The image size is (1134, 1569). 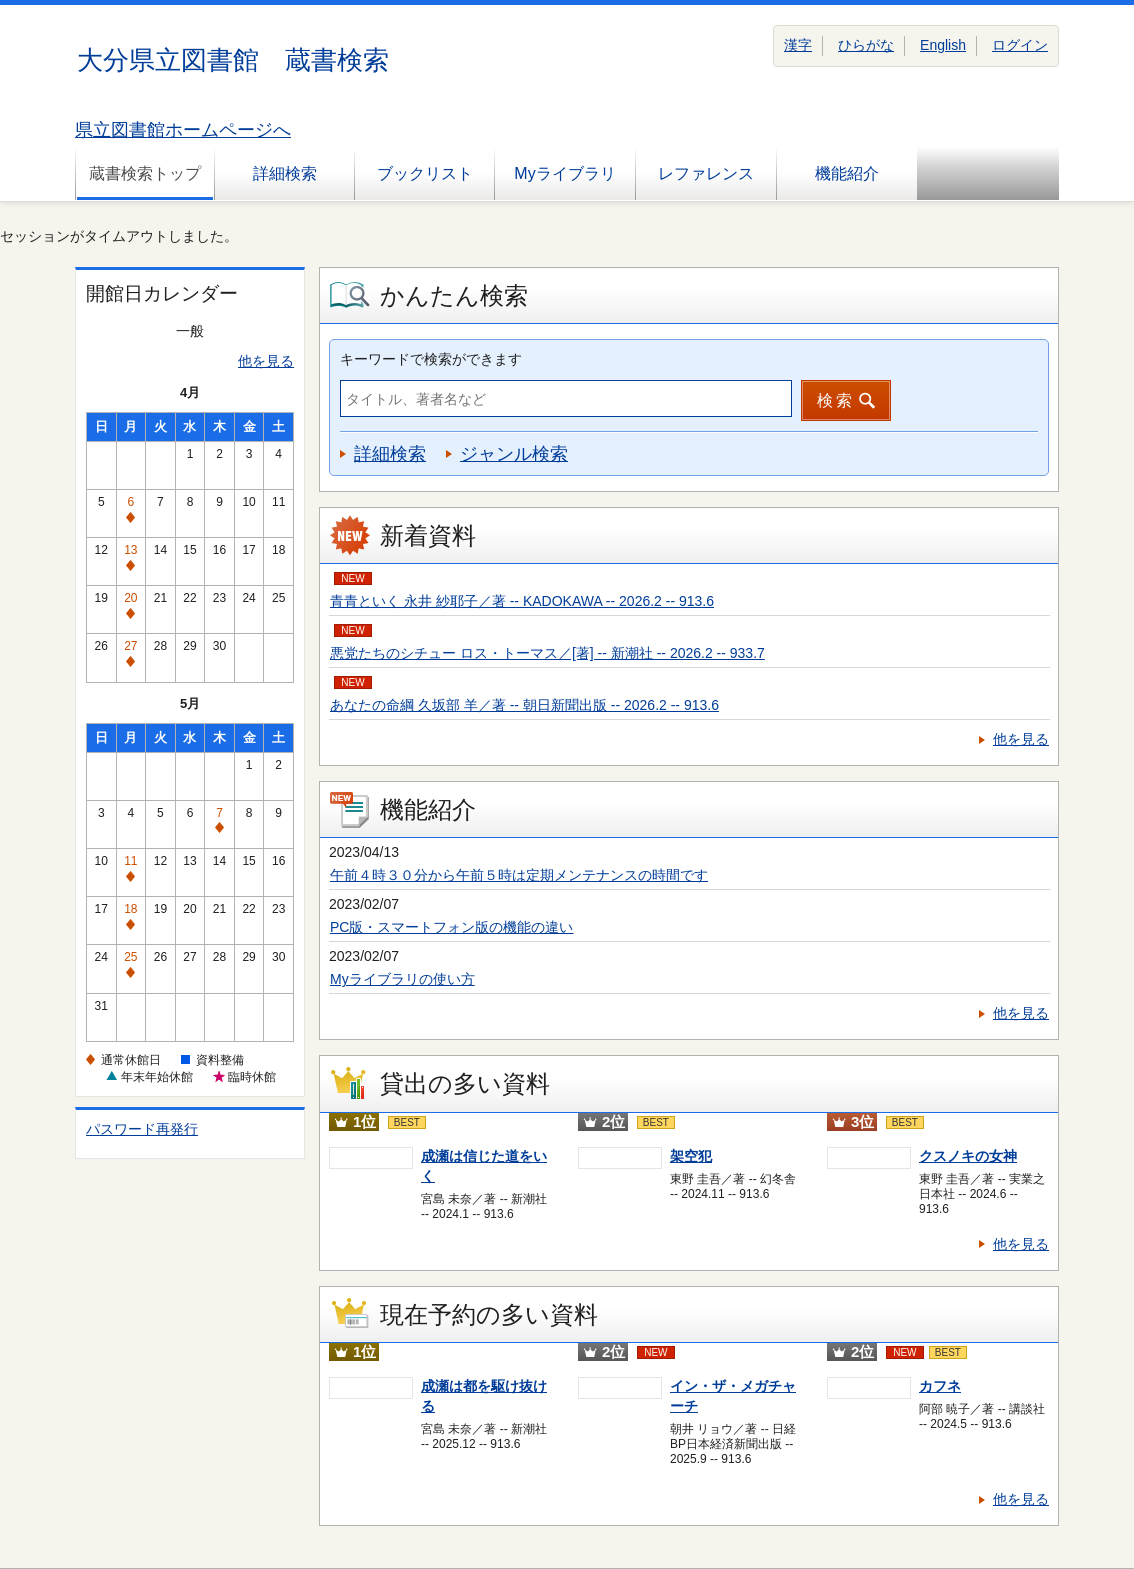 I want to click on 蔵書検索トップ, so click(x=145, y=173).